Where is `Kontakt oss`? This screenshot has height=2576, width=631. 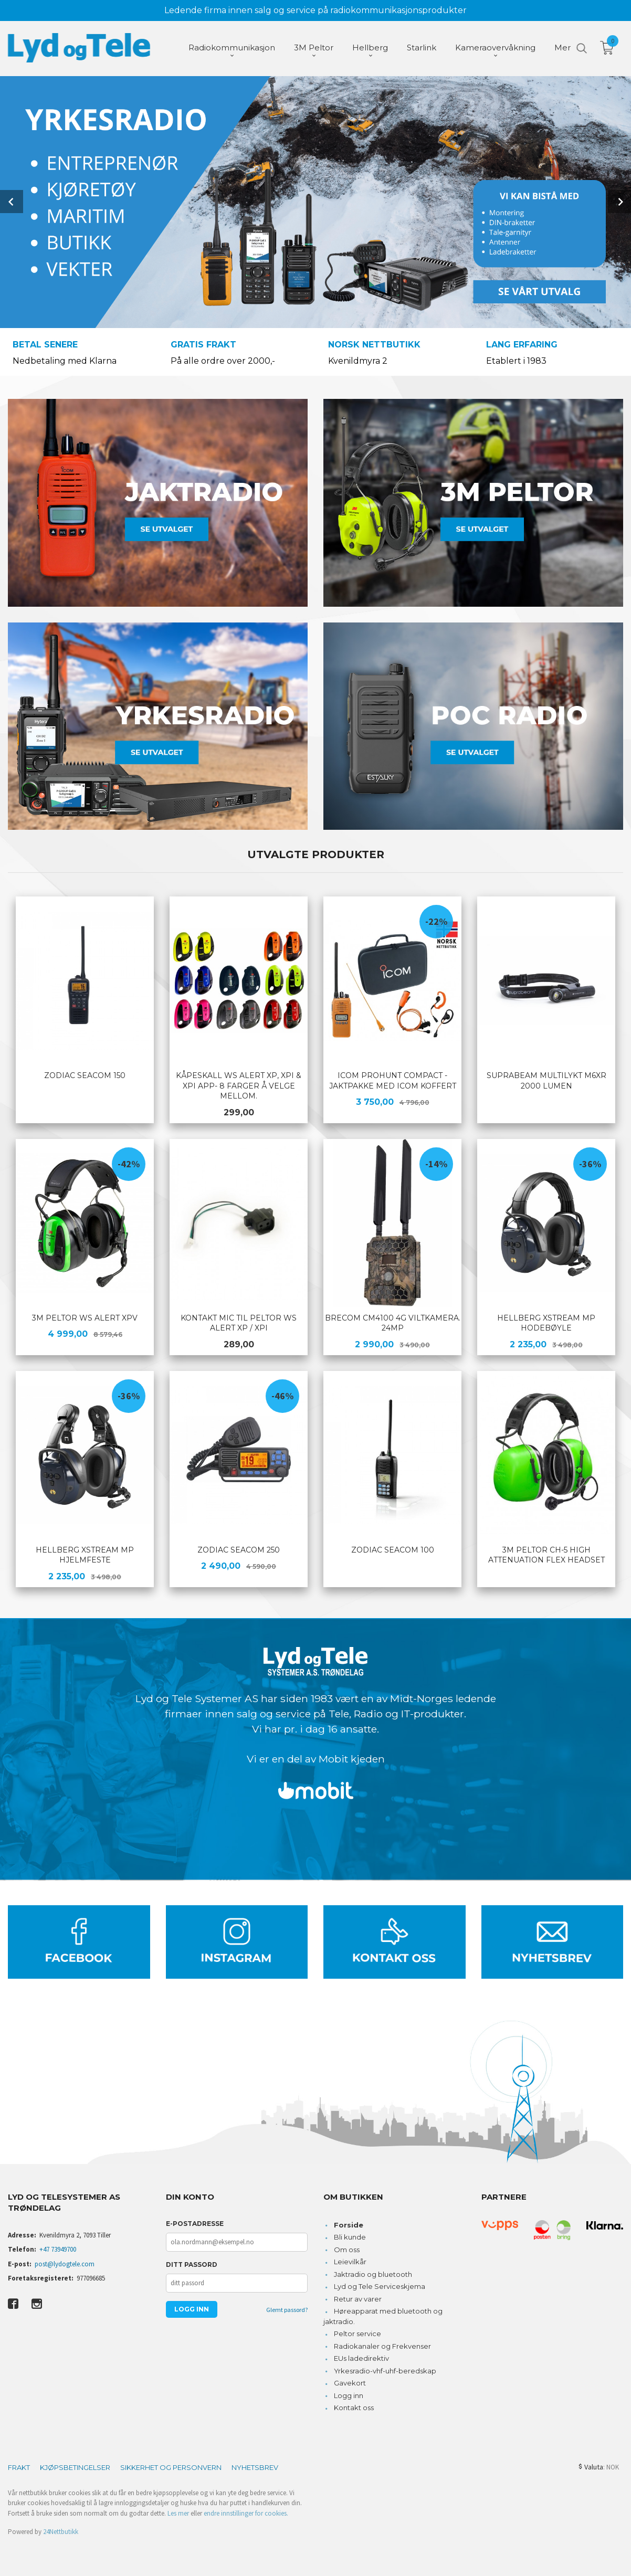
Kontakt oss is located at coordinates (354, 2406).